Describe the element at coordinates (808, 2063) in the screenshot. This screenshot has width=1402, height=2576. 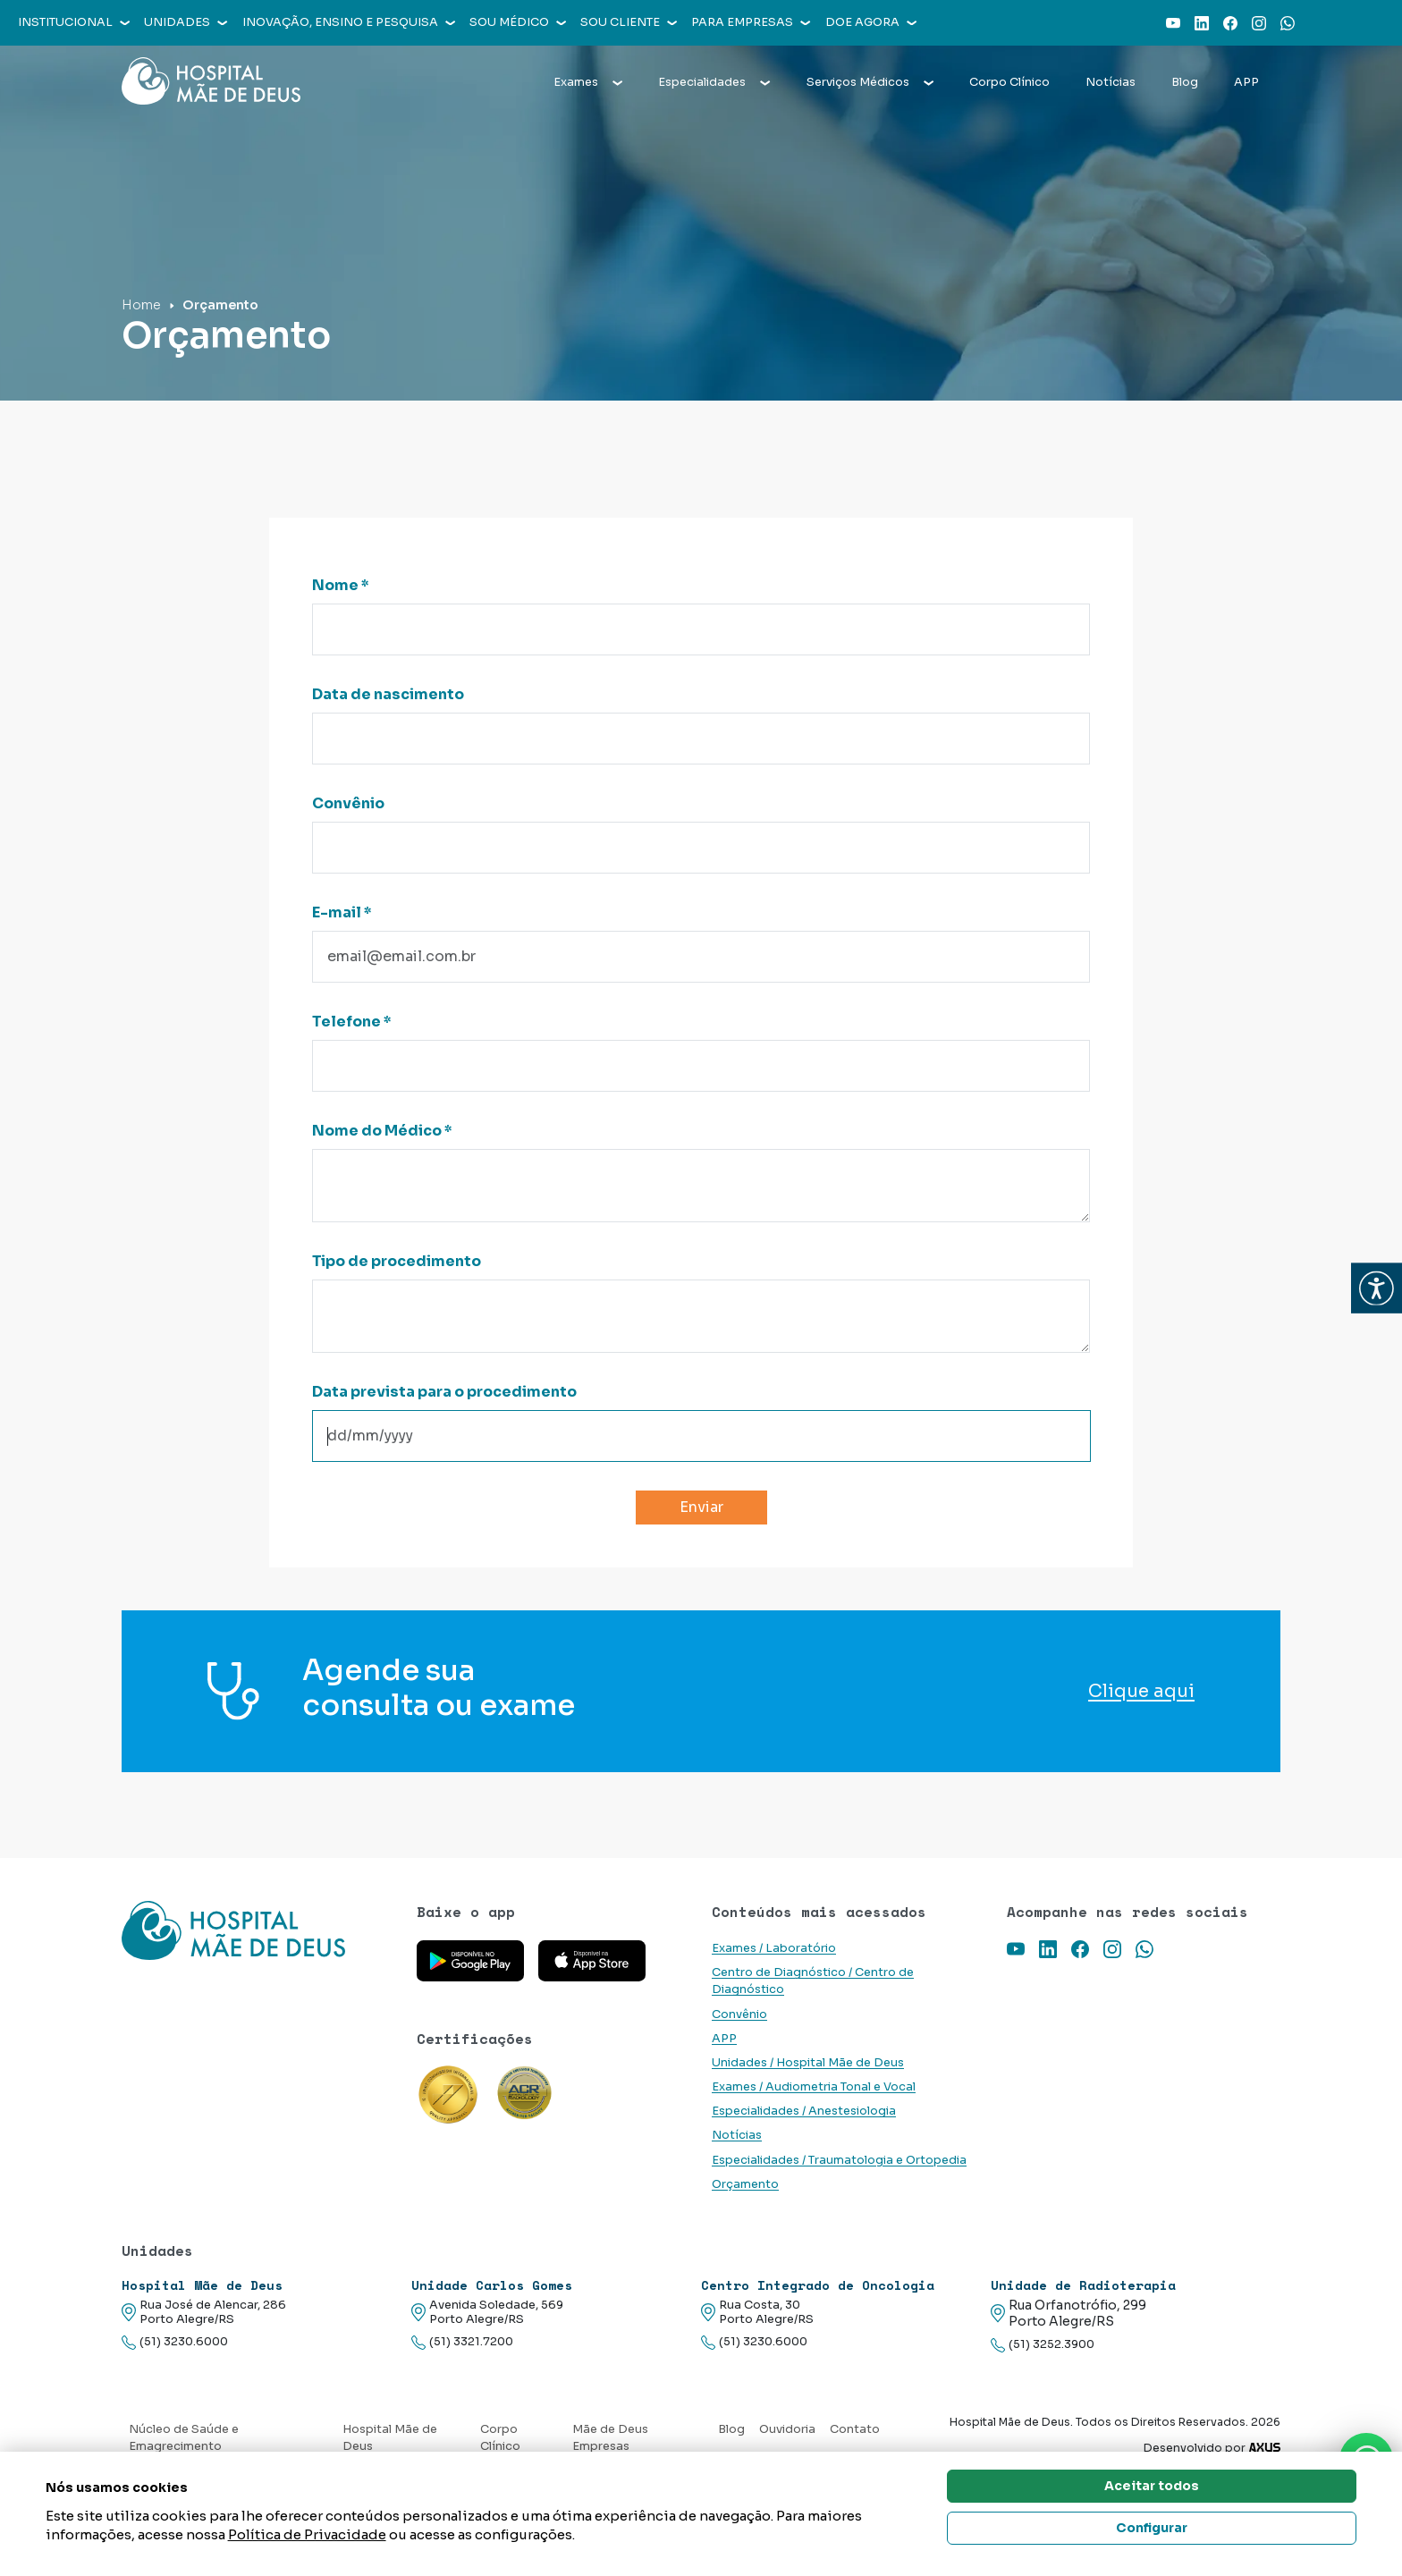
I see `Unidades / Hospital Mãe de Deus` at that location.